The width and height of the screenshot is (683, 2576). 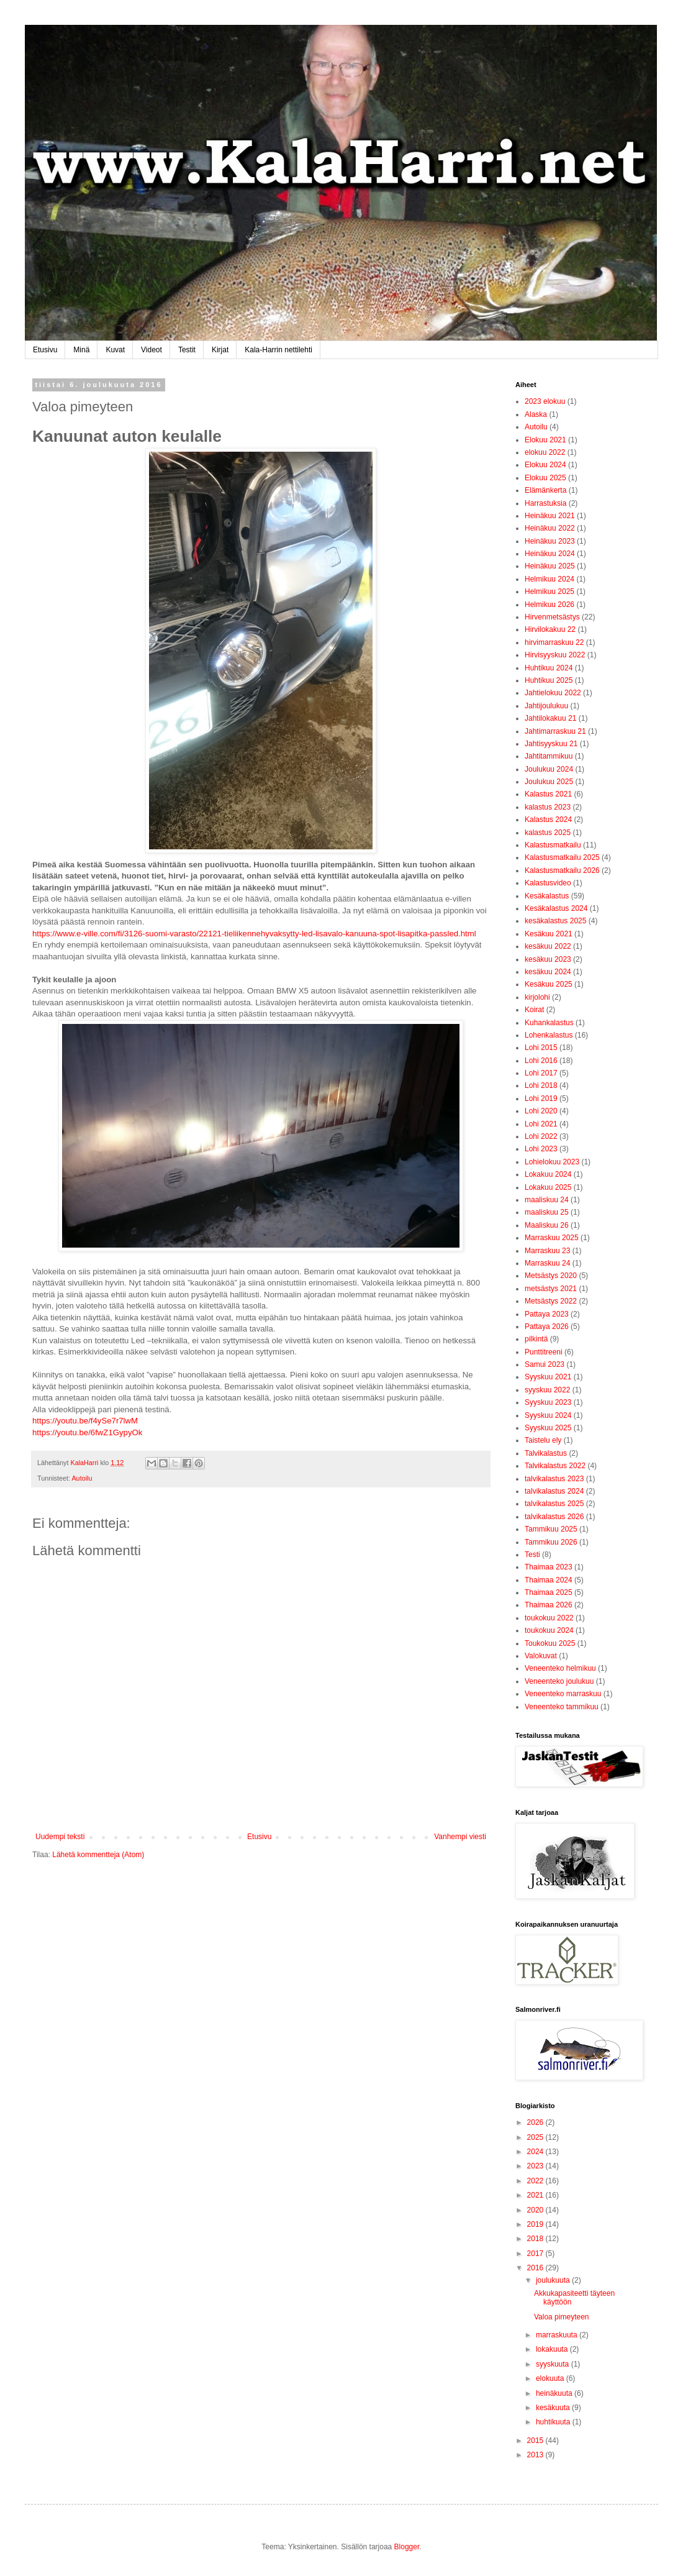 I want to click on Kesäkalastus, so click(x=547, y=896).